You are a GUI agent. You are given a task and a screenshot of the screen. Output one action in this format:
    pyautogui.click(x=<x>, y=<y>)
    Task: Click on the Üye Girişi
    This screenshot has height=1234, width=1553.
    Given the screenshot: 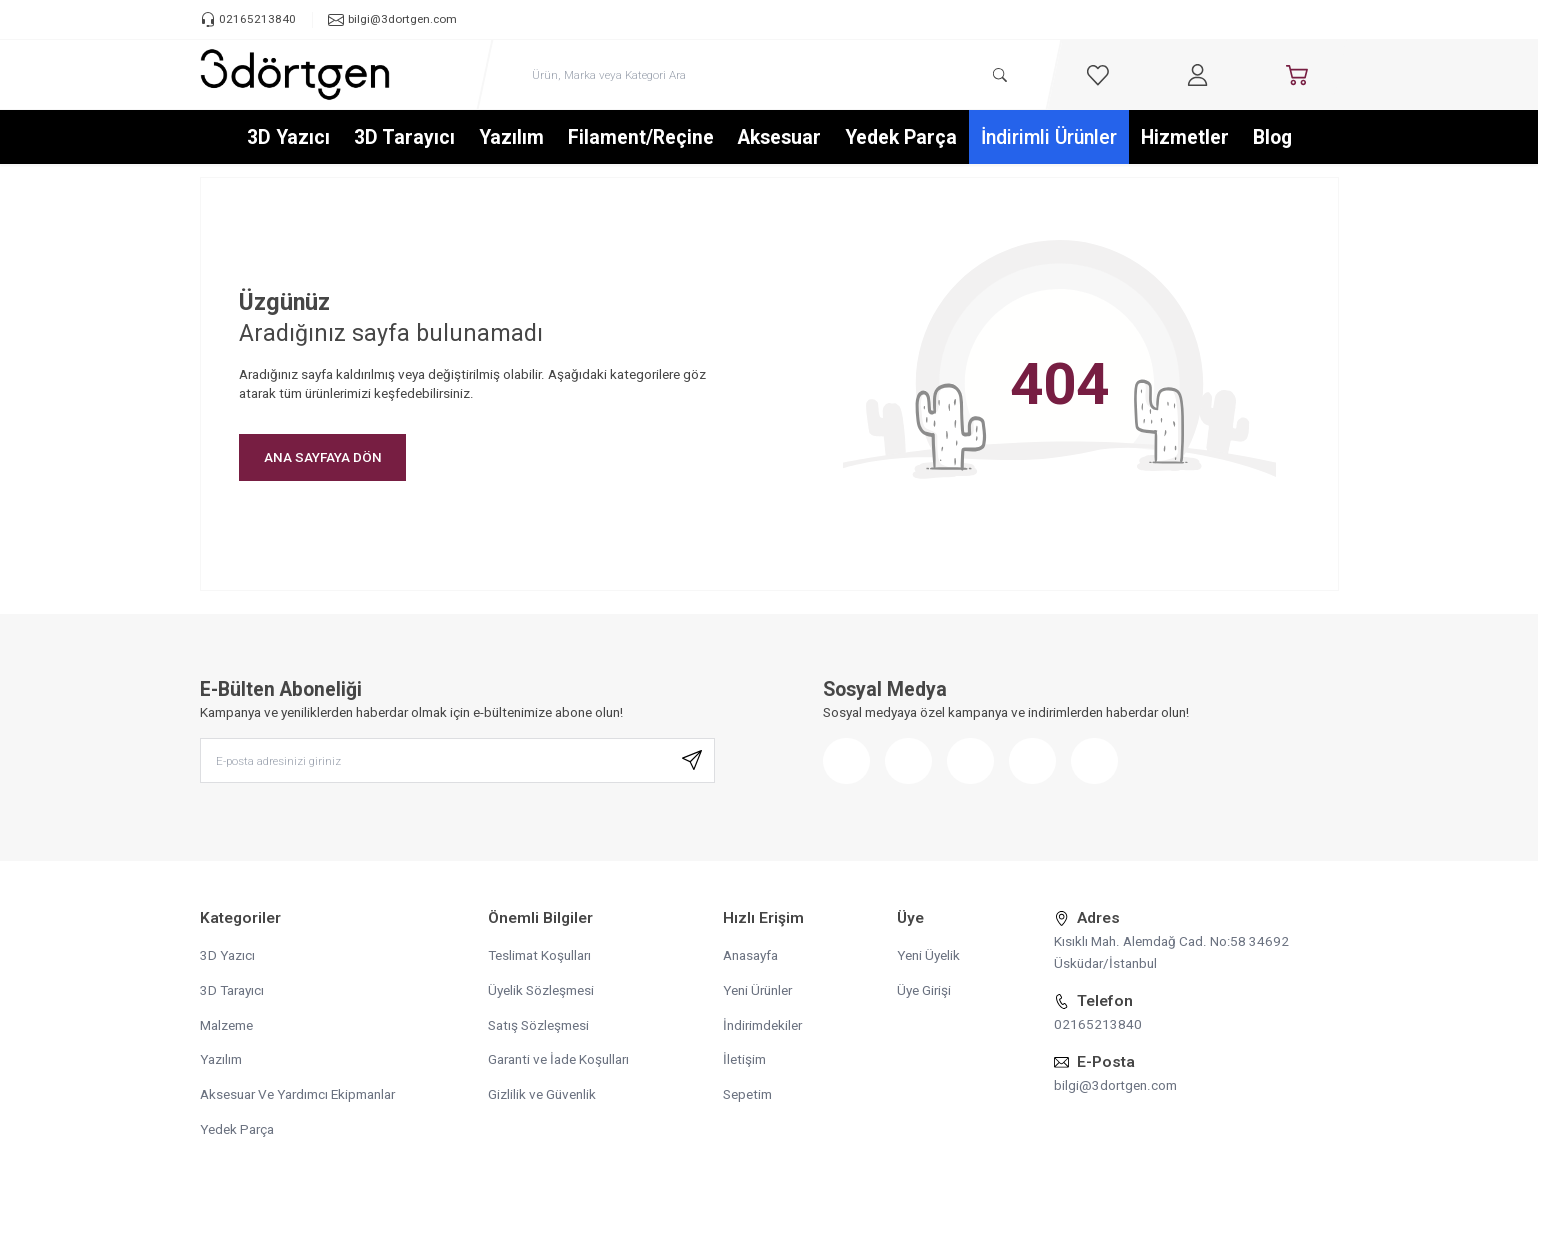 What is the action you would take?
    pyautogui.click(x=924, y=992)
    